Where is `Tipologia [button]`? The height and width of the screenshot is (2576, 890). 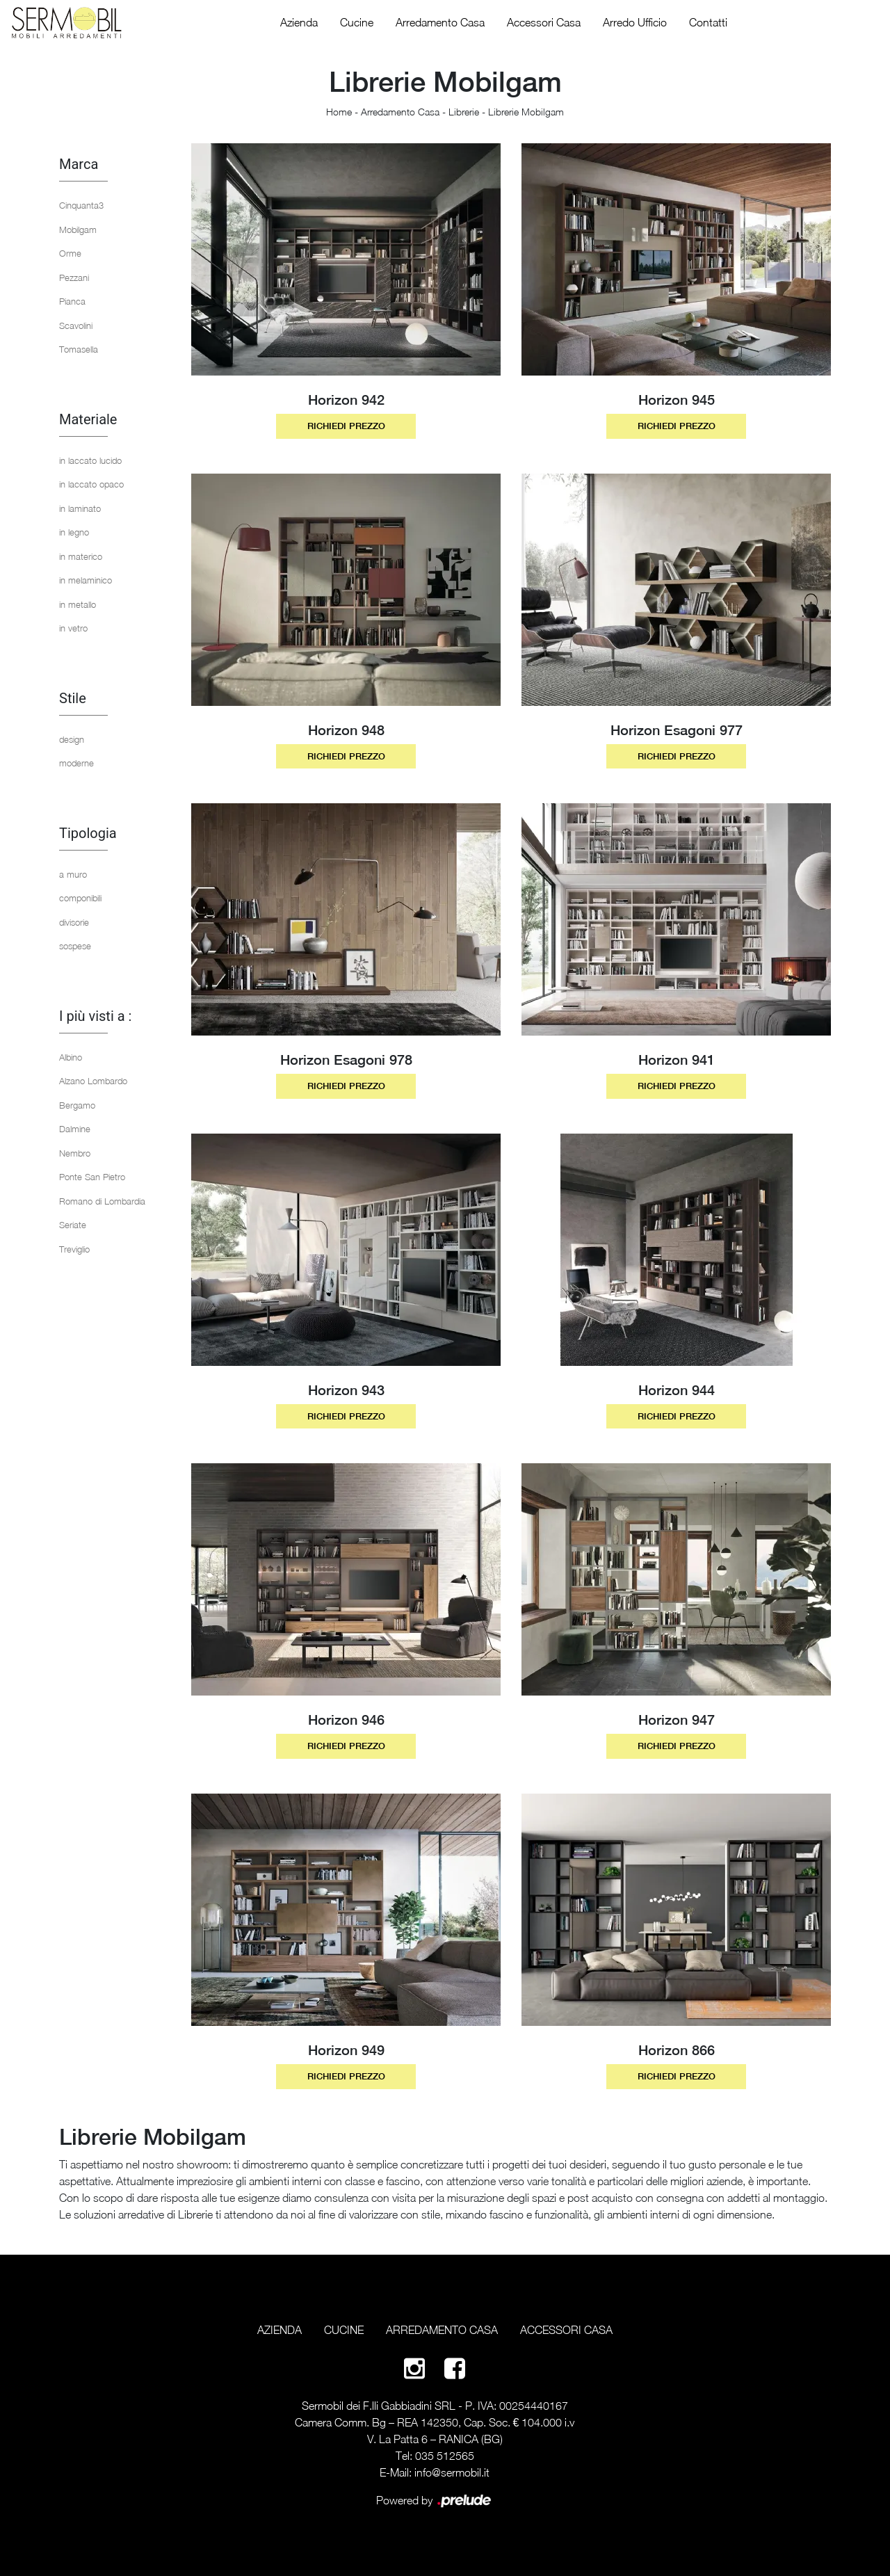 Tipologia [button] is located at coordinates (88, 833).